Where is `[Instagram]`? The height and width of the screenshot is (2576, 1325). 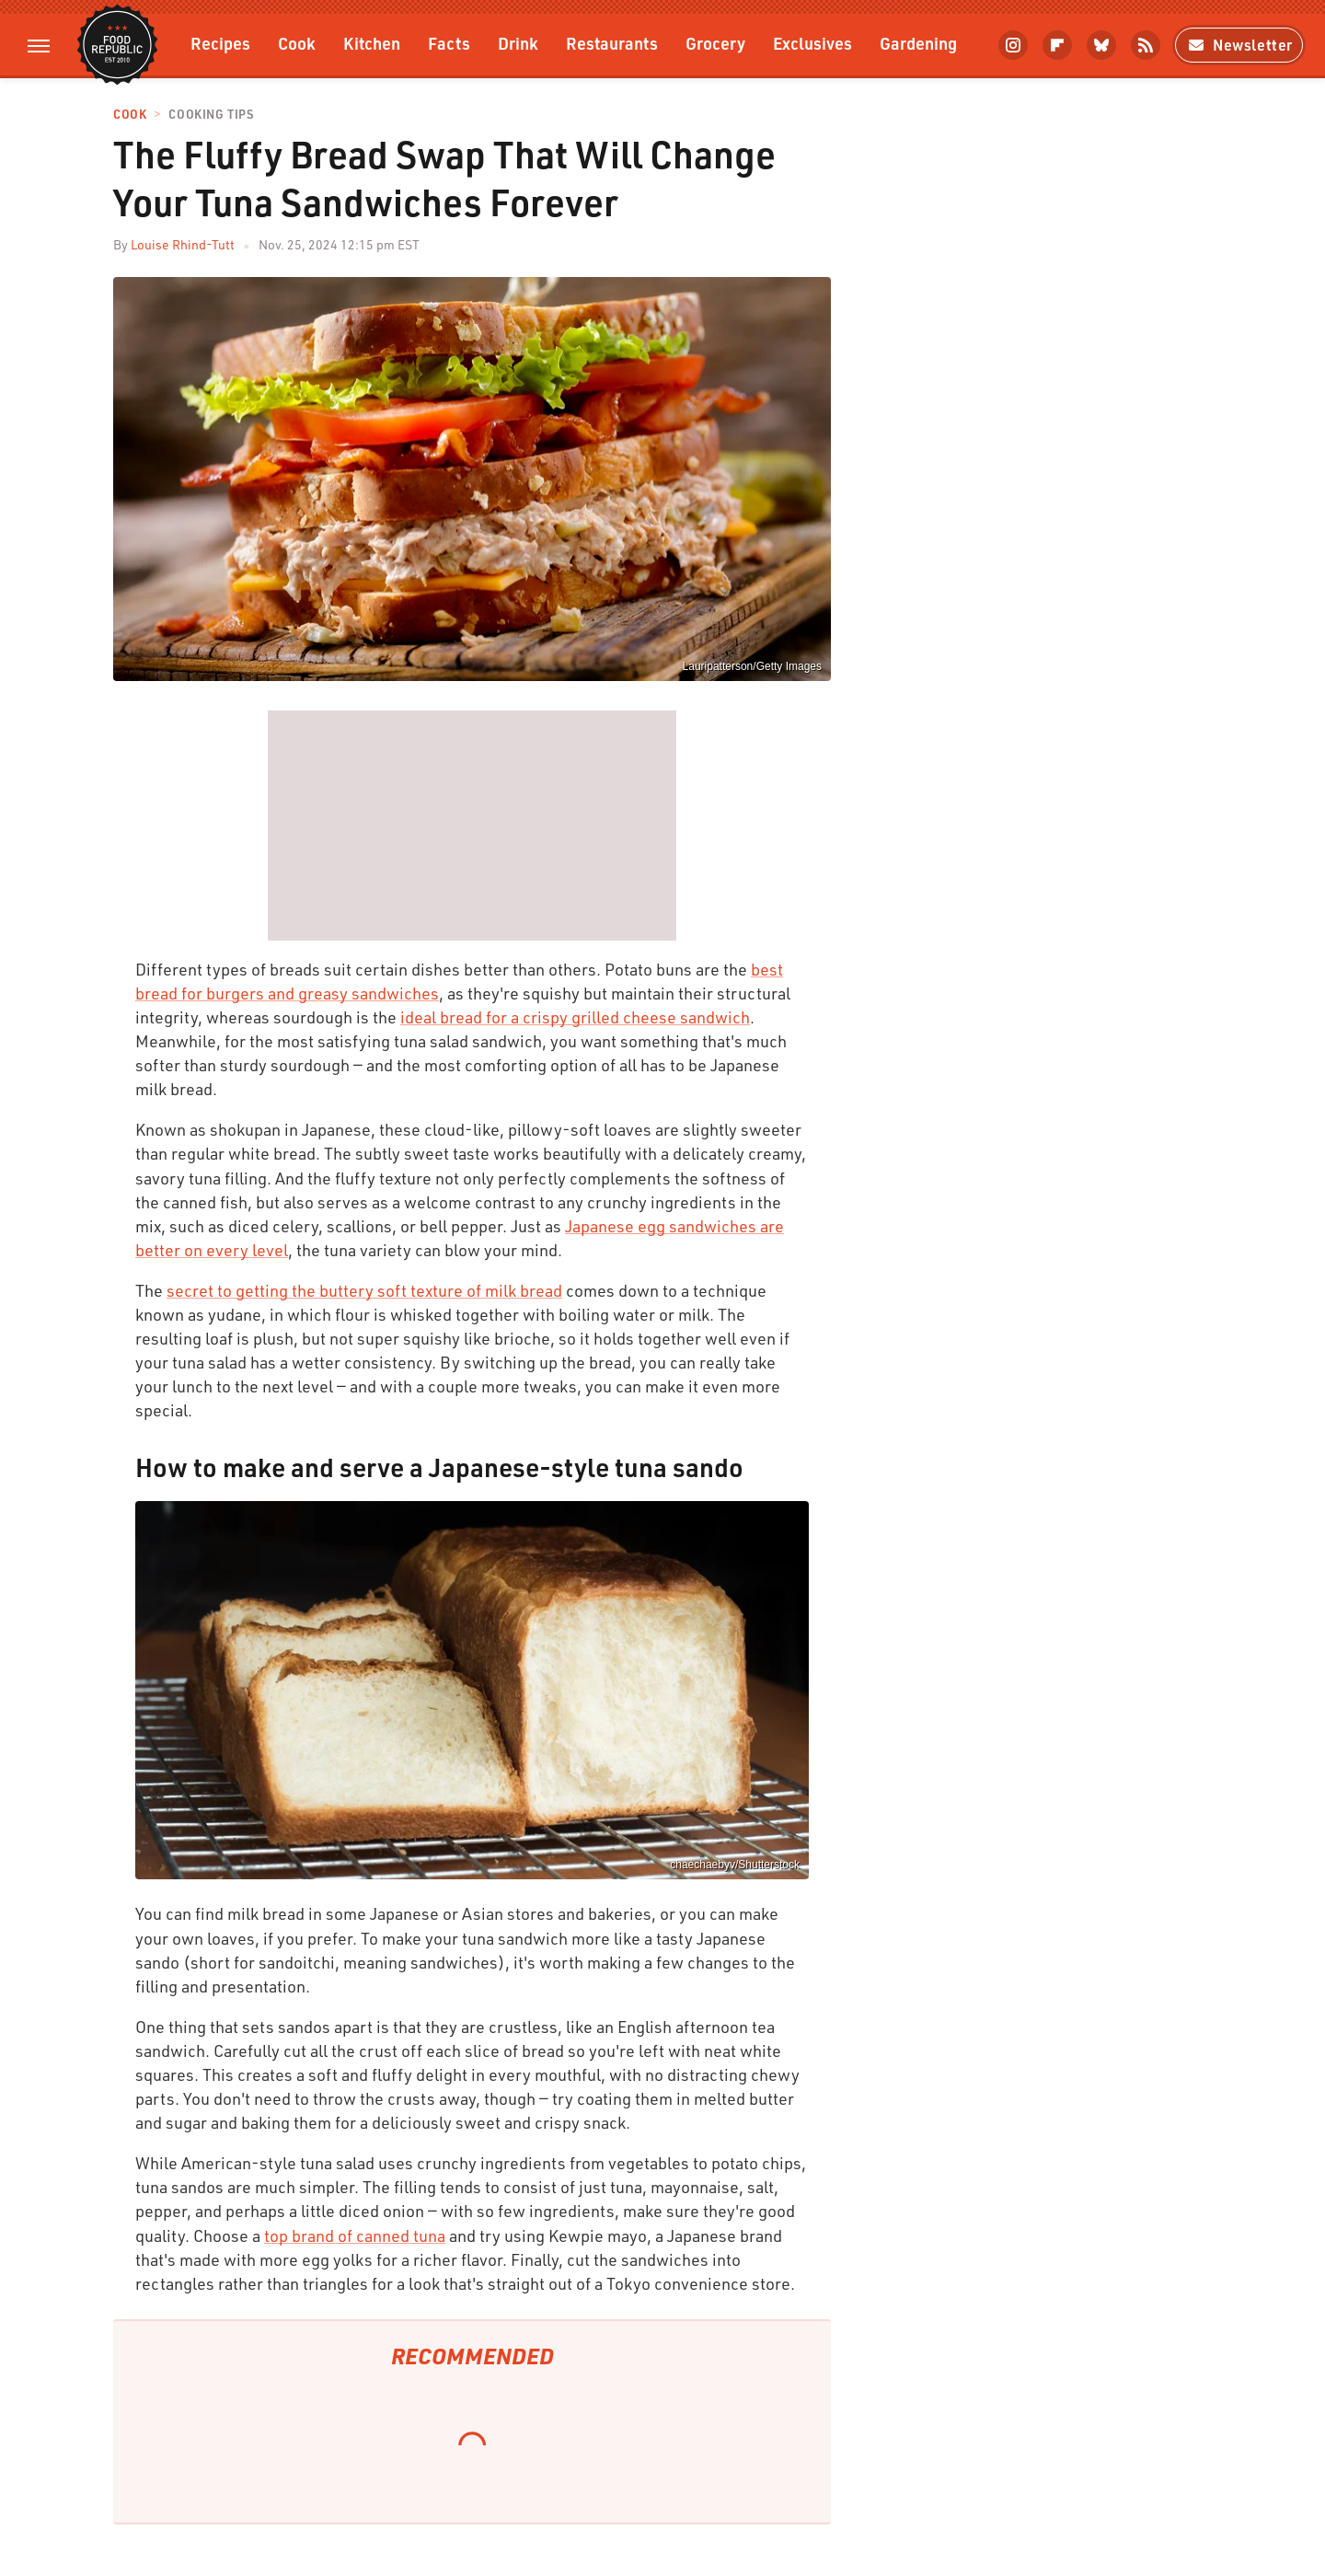
[Instagram] is located at coordinates (1013, 45).